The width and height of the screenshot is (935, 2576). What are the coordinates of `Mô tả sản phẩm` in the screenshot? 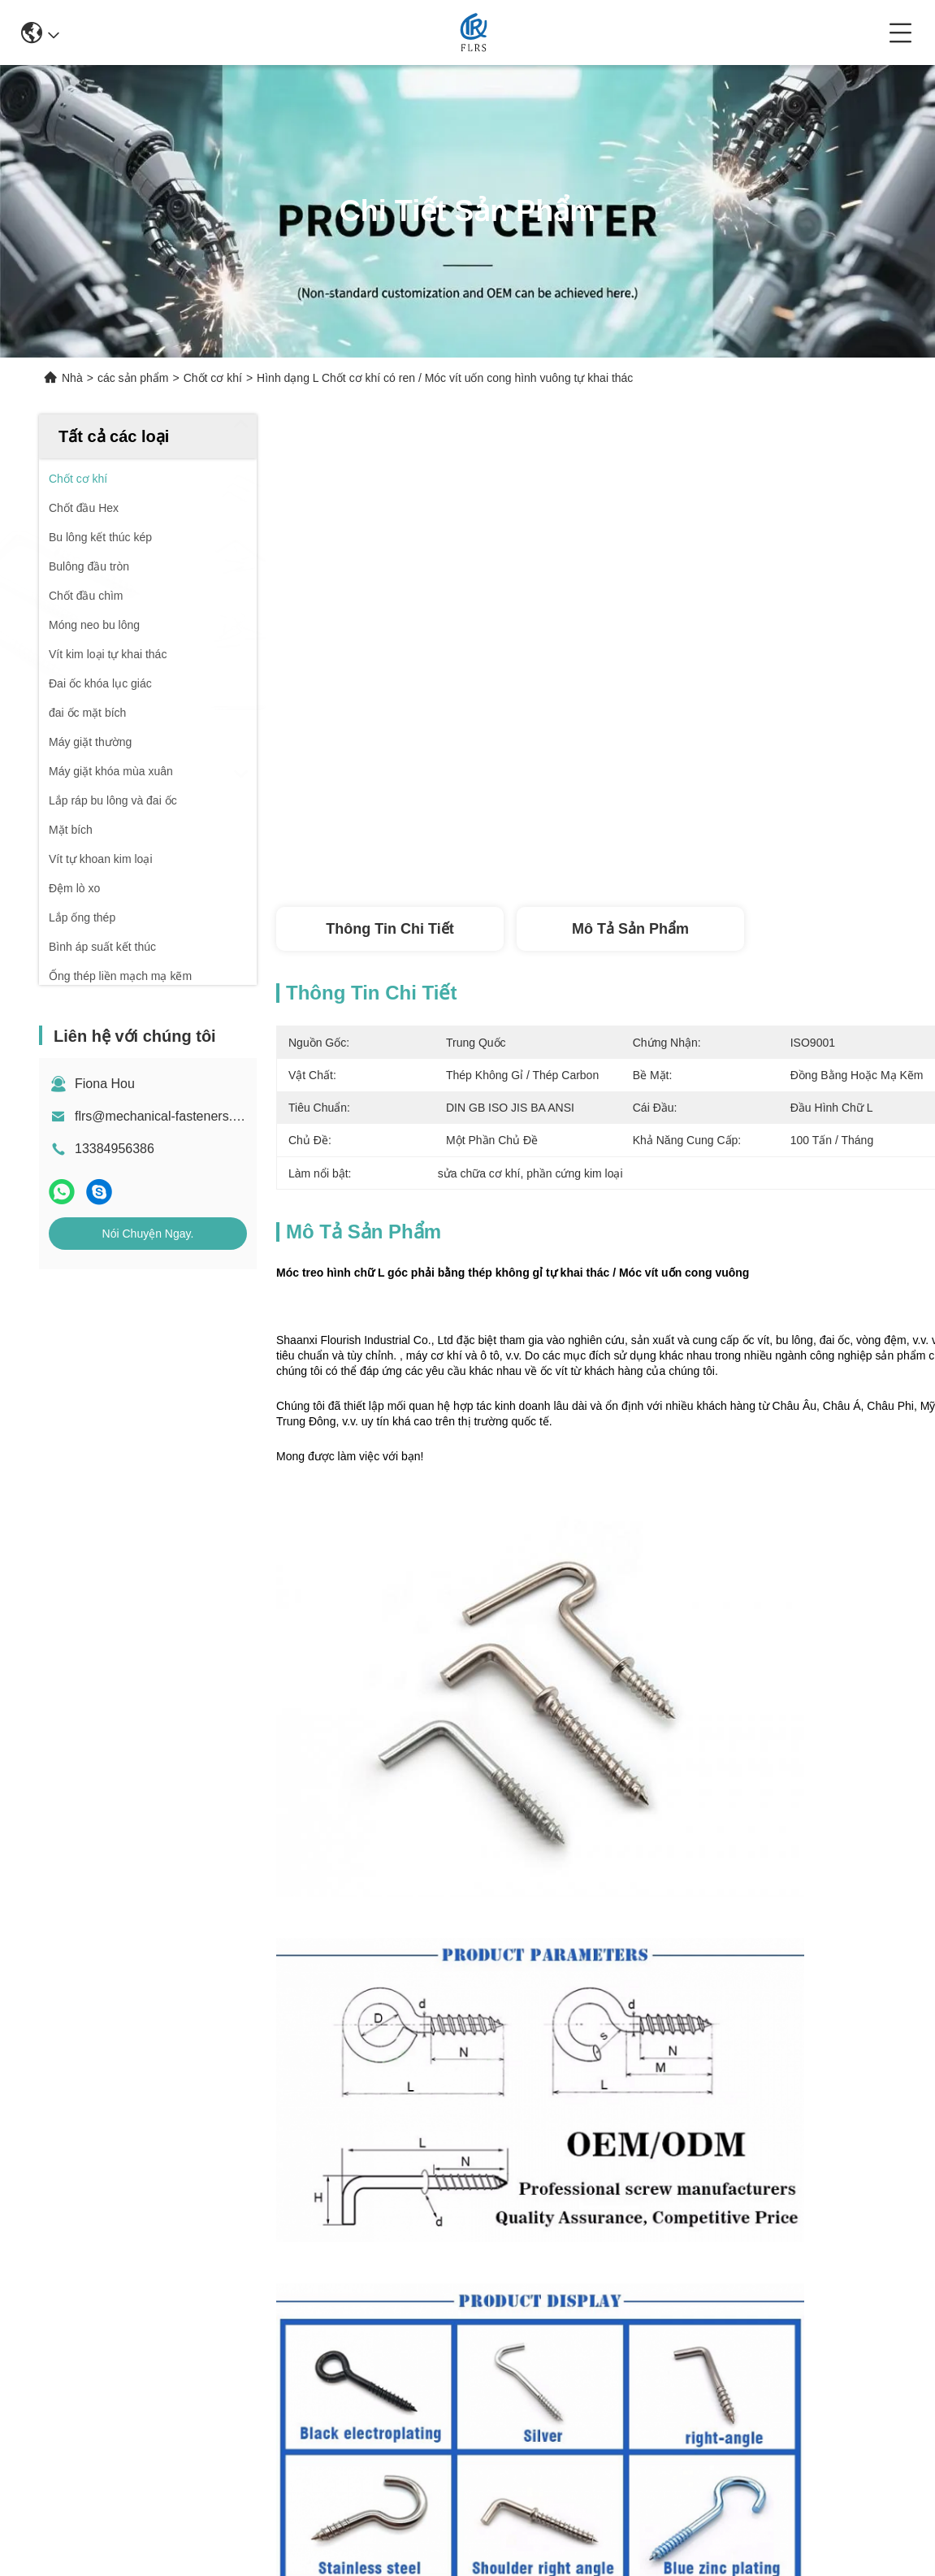 It's located at (630, 929).